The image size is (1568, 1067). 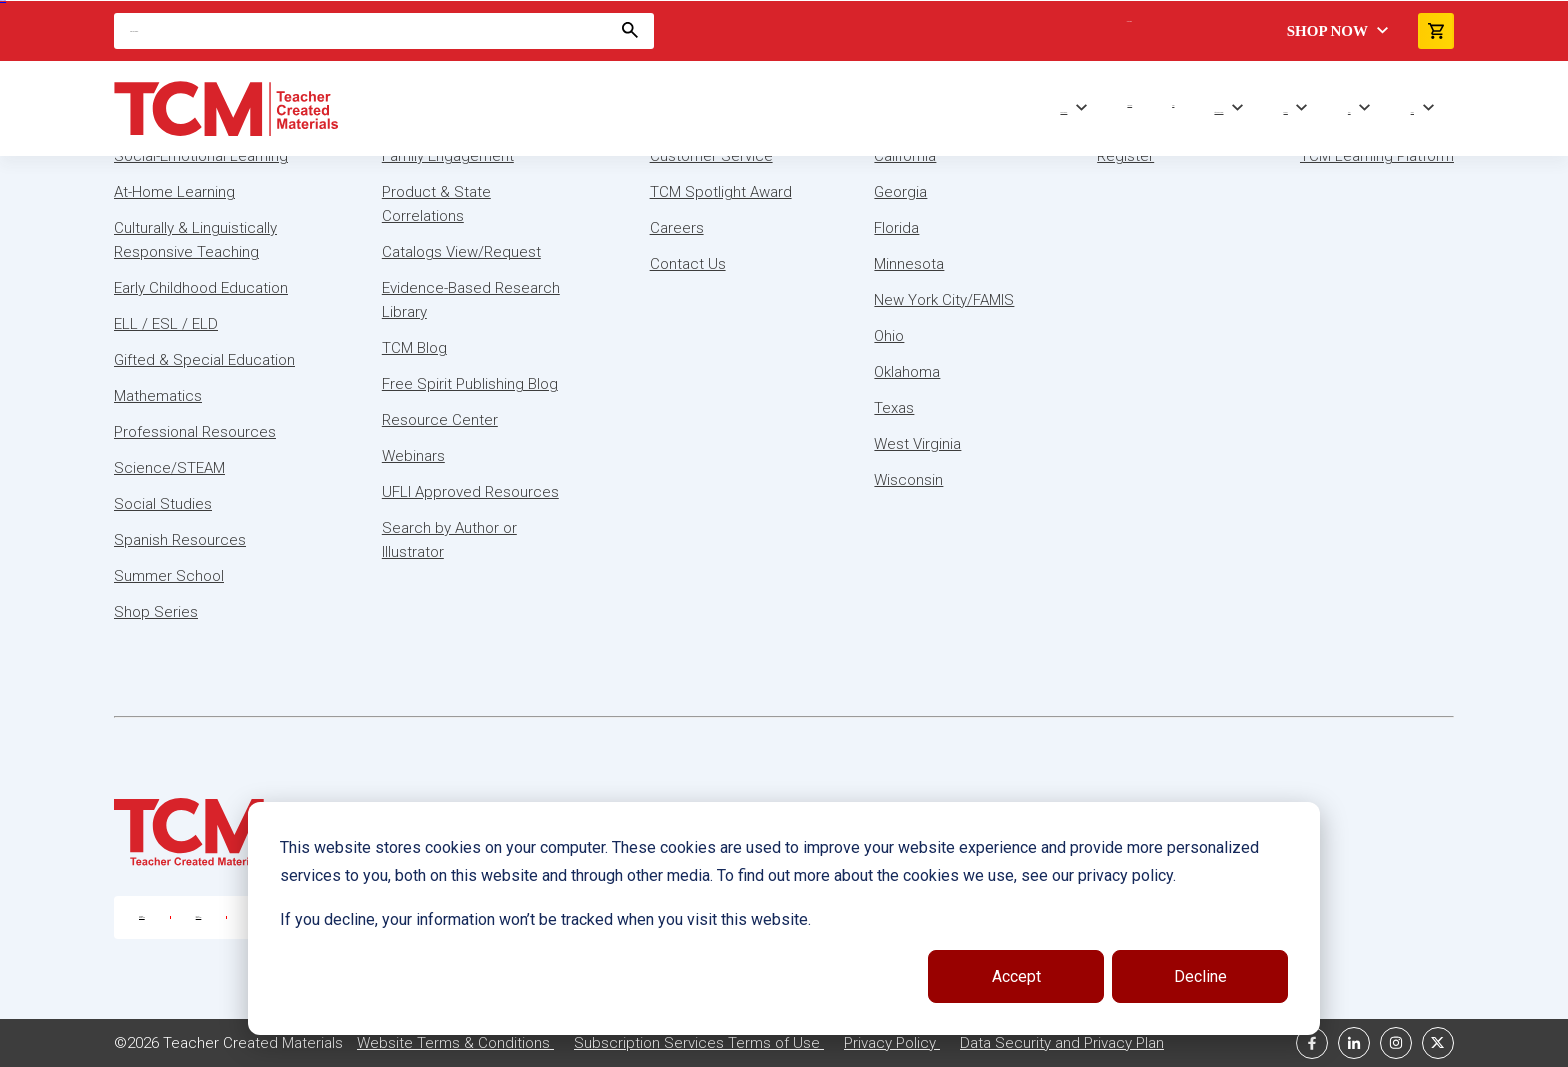 I want to click on California, so click(x=905, y=156).